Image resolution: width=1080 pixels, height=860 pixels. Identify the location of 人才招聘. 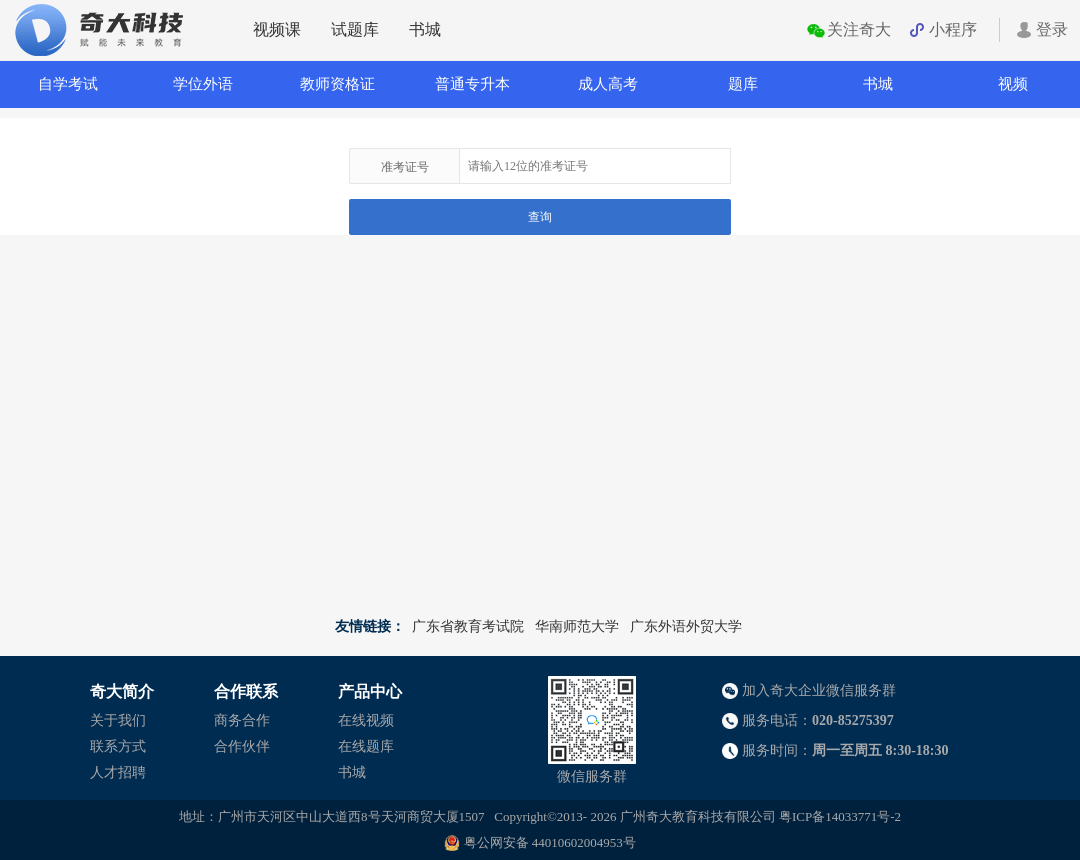
(118, 772).